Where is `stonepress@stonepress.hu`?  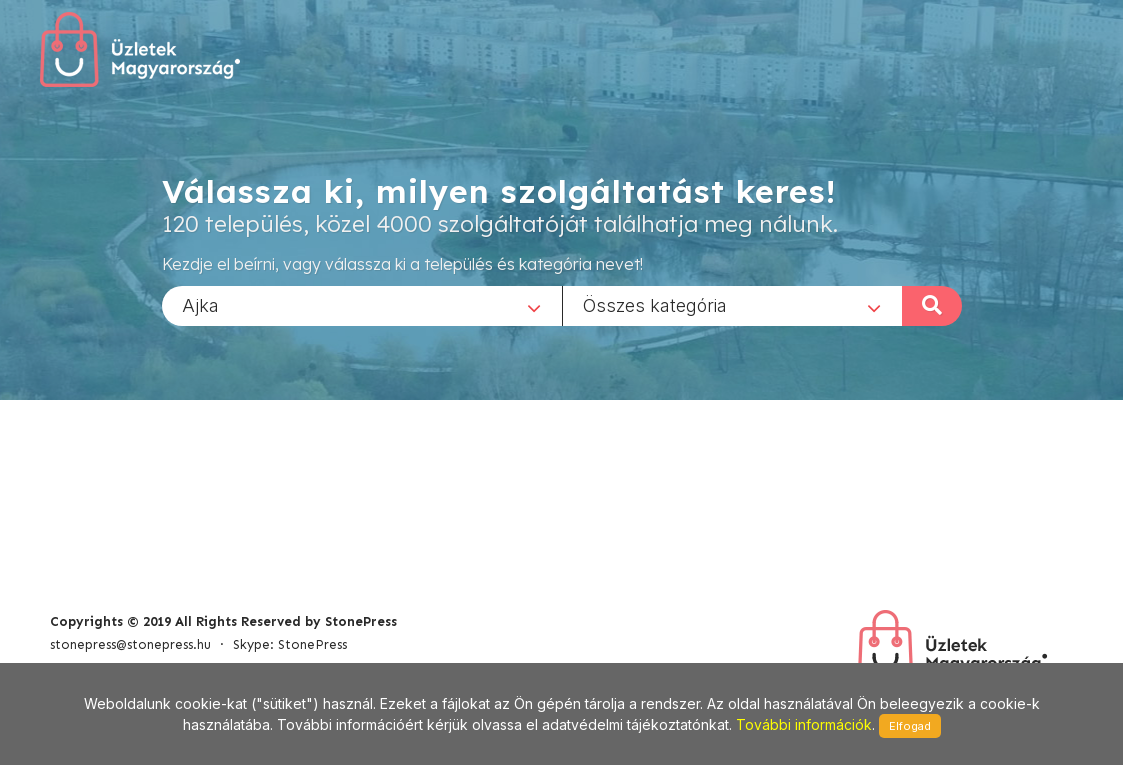
stonepress@stonepress.hu is located at coordinates (130, 644).